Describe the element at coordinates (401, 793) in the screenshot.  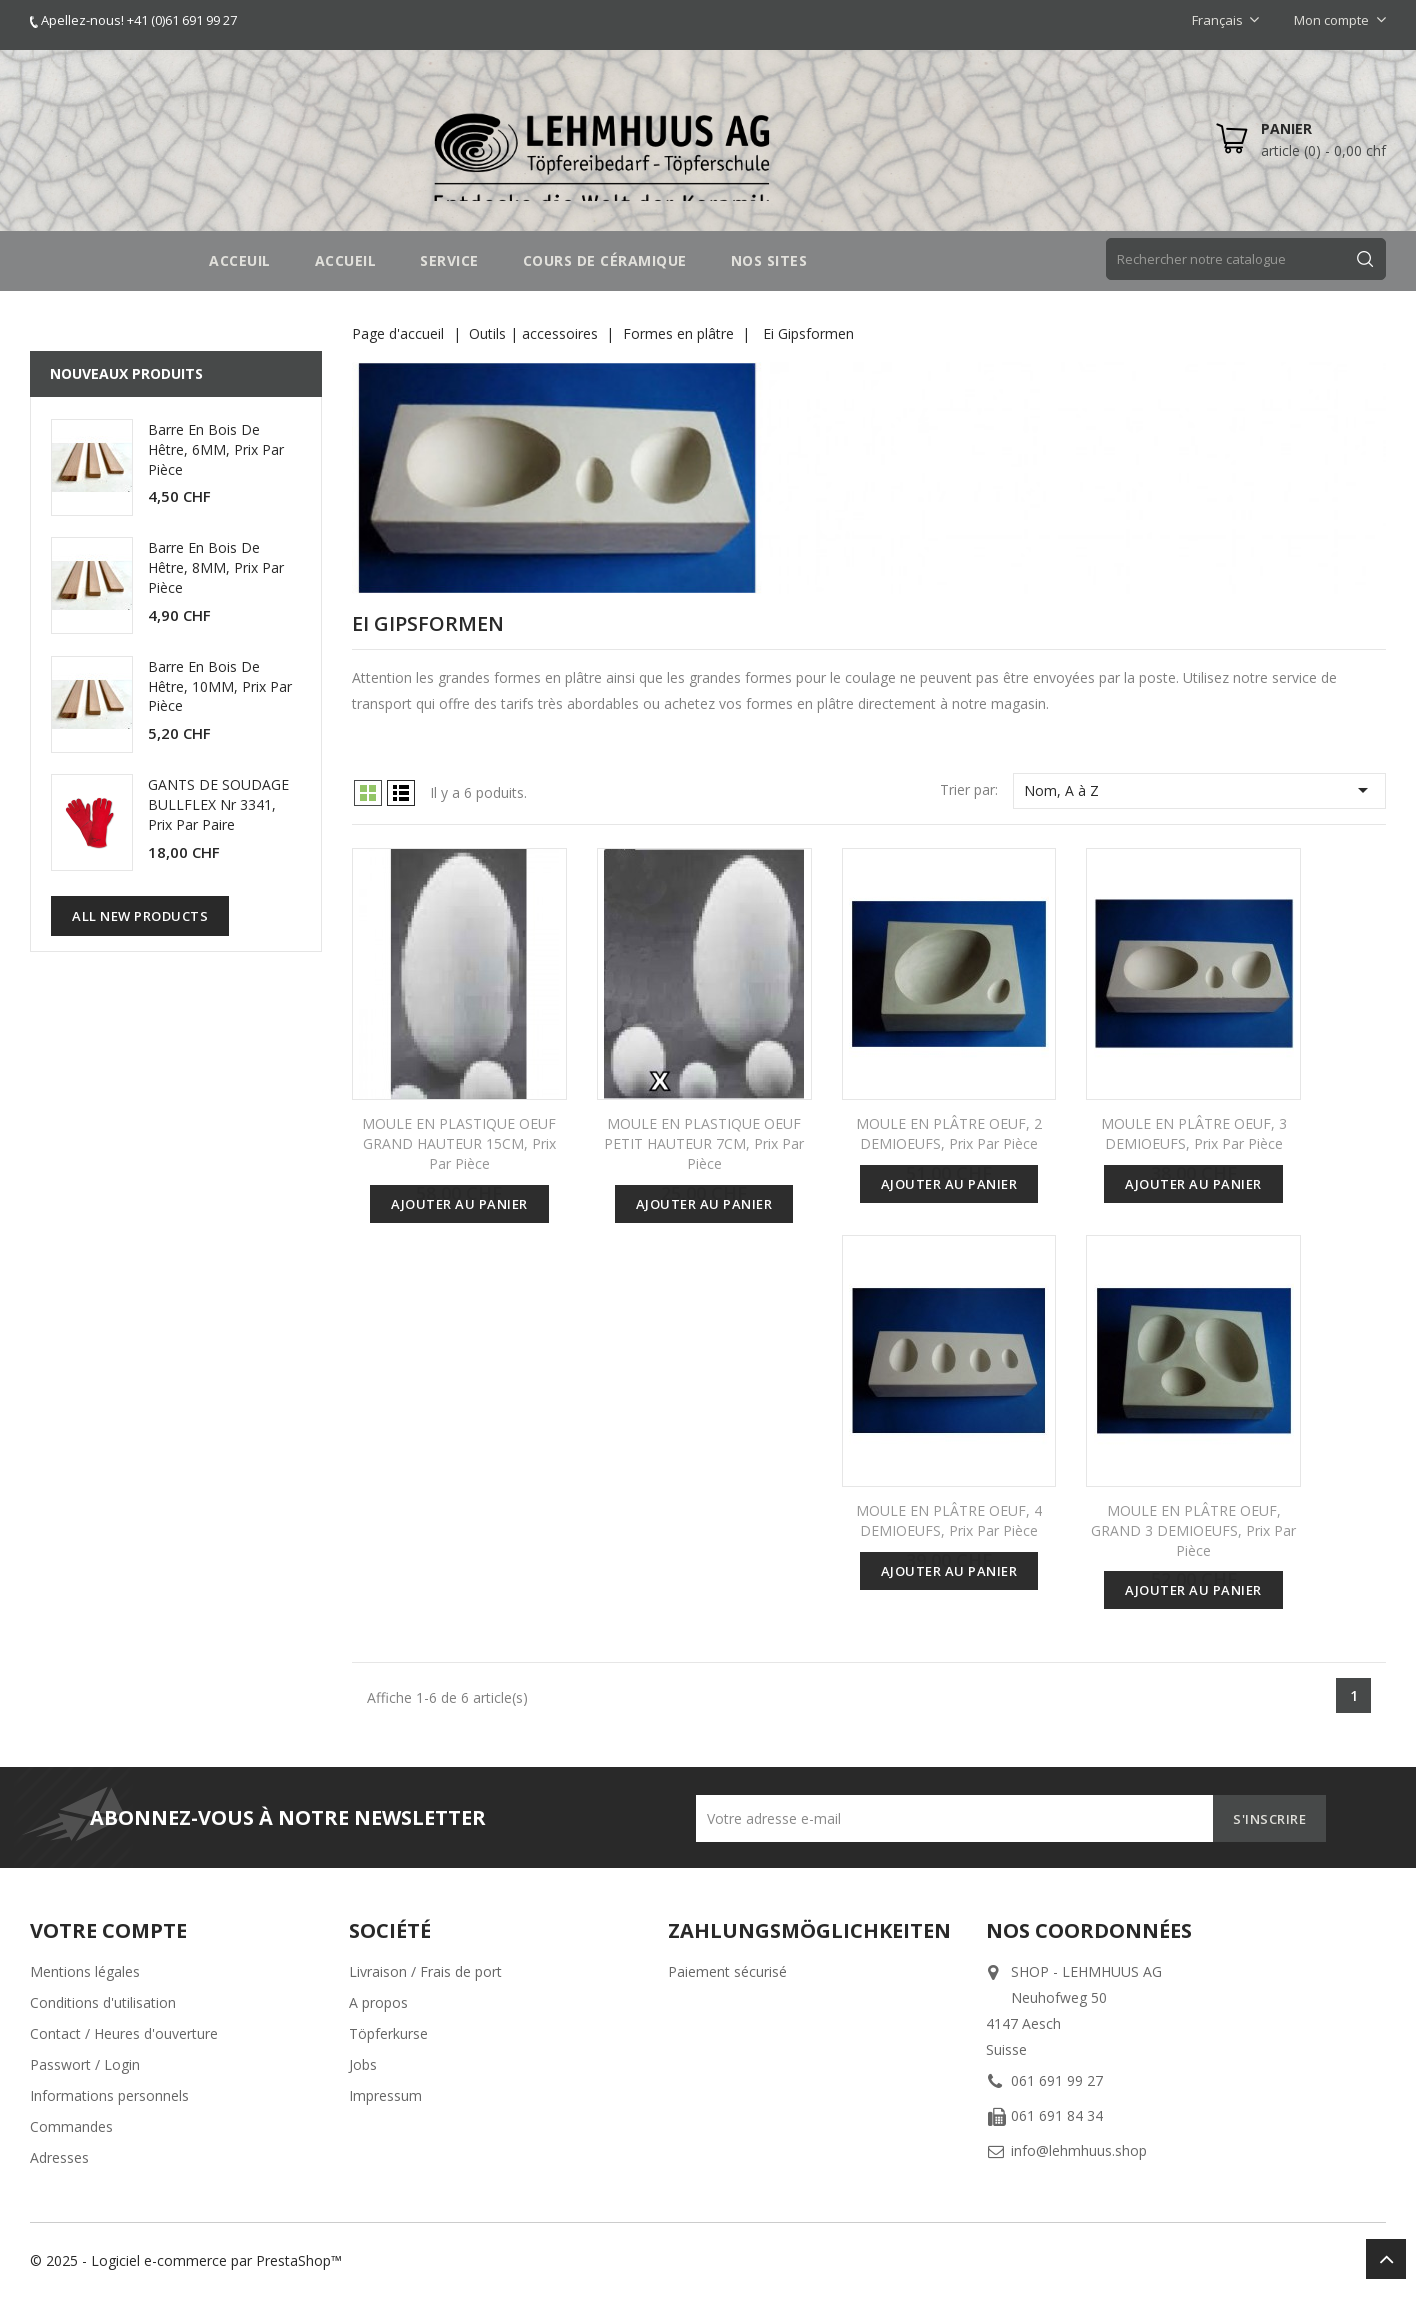
I see `List` at that location.